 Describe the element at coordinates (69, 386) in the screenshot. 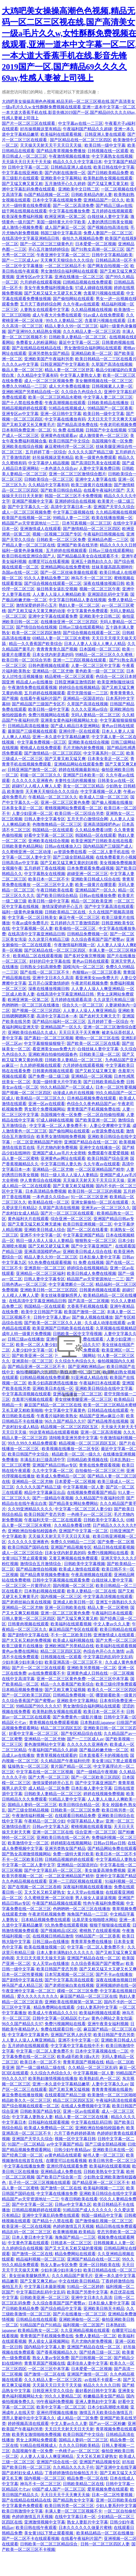

I see `成人大片免费在线播放` at that location.